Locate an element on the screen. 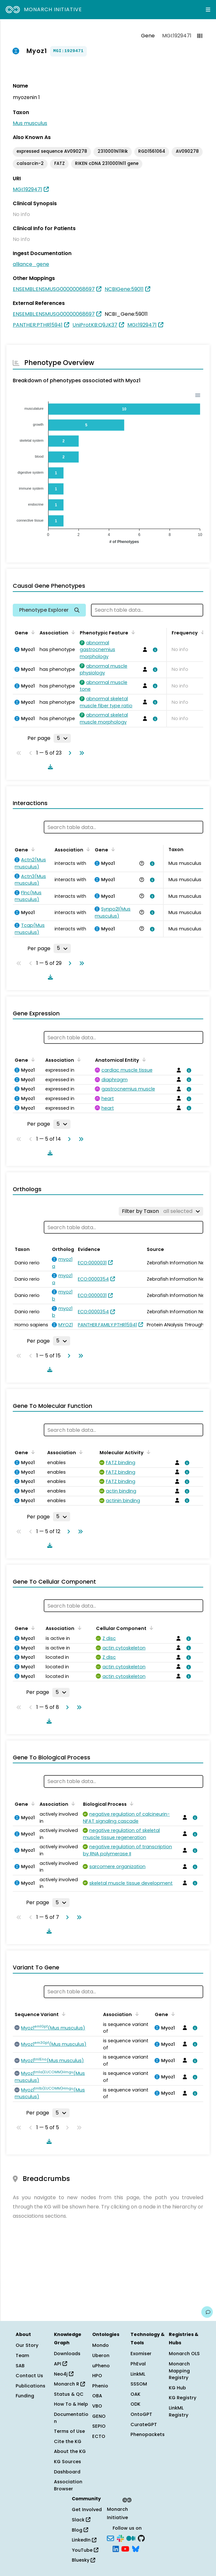 Image resolution: width=216 pixels, height=2576 pixels. Phenio is located at coordinates (100, 2386).